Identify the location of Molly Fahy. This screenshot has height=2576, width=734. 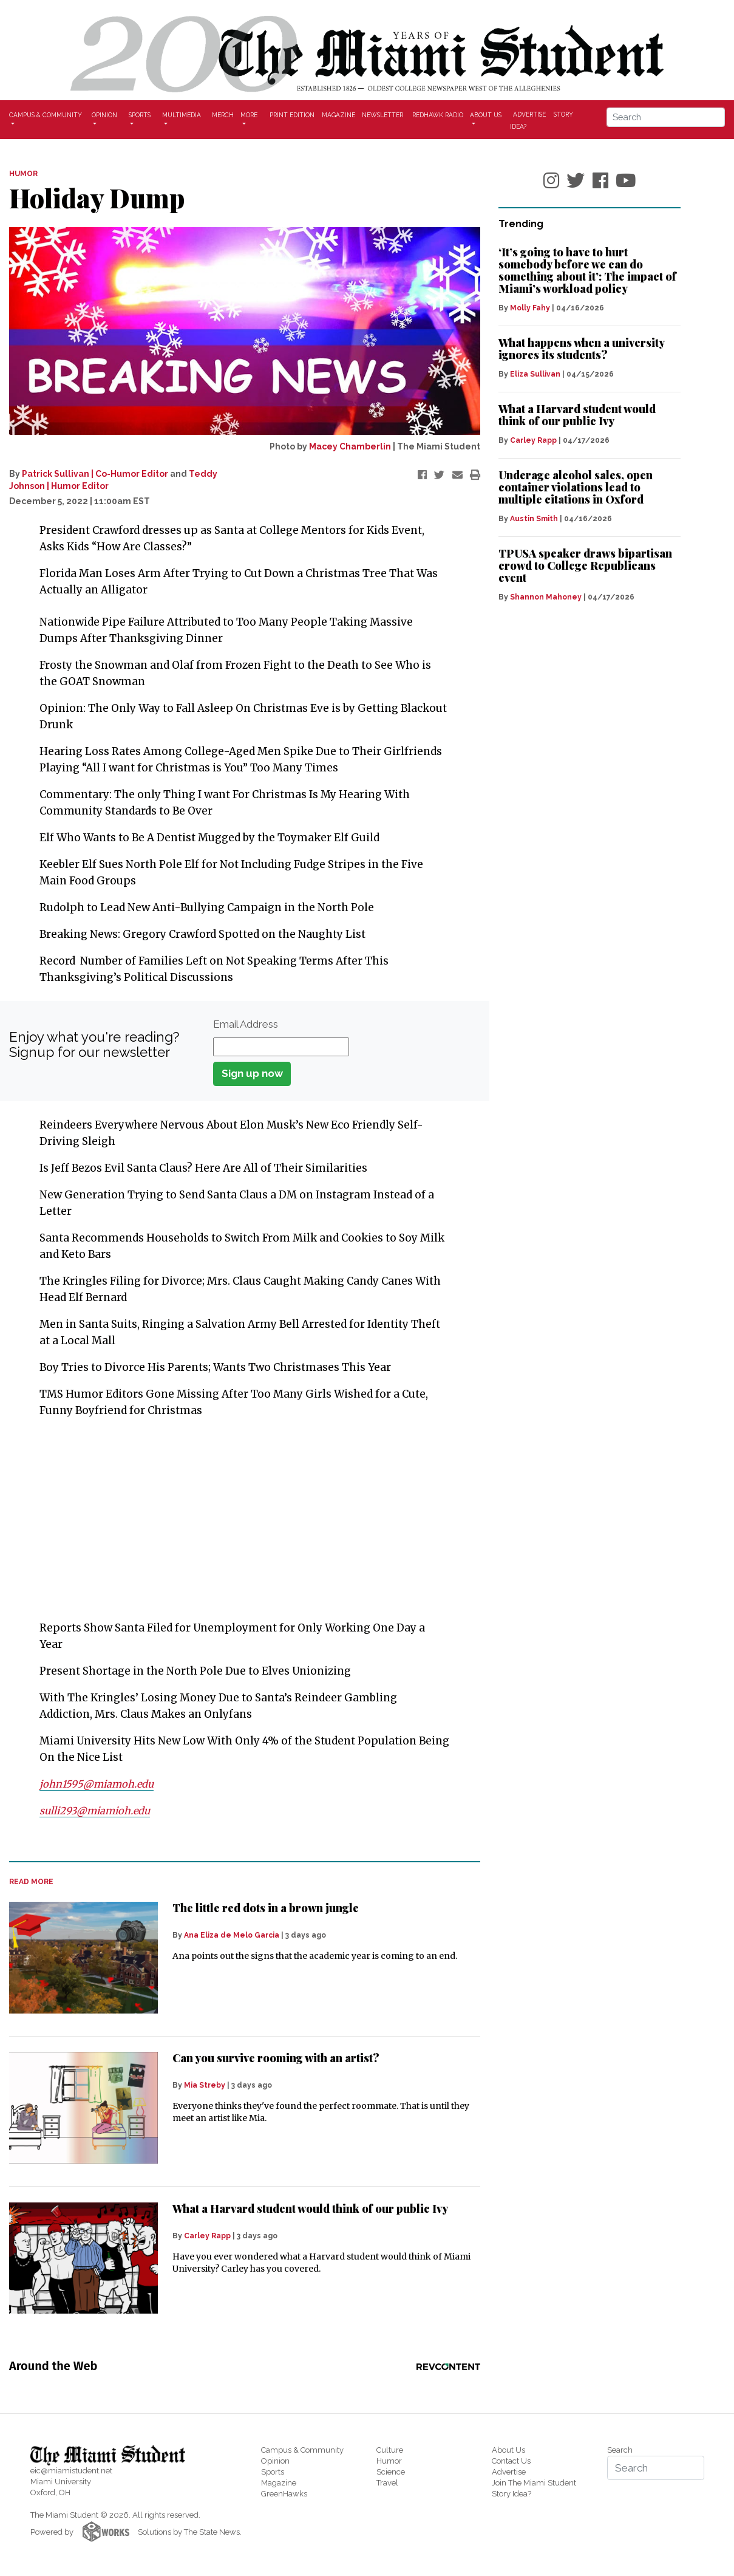
(530, 308).